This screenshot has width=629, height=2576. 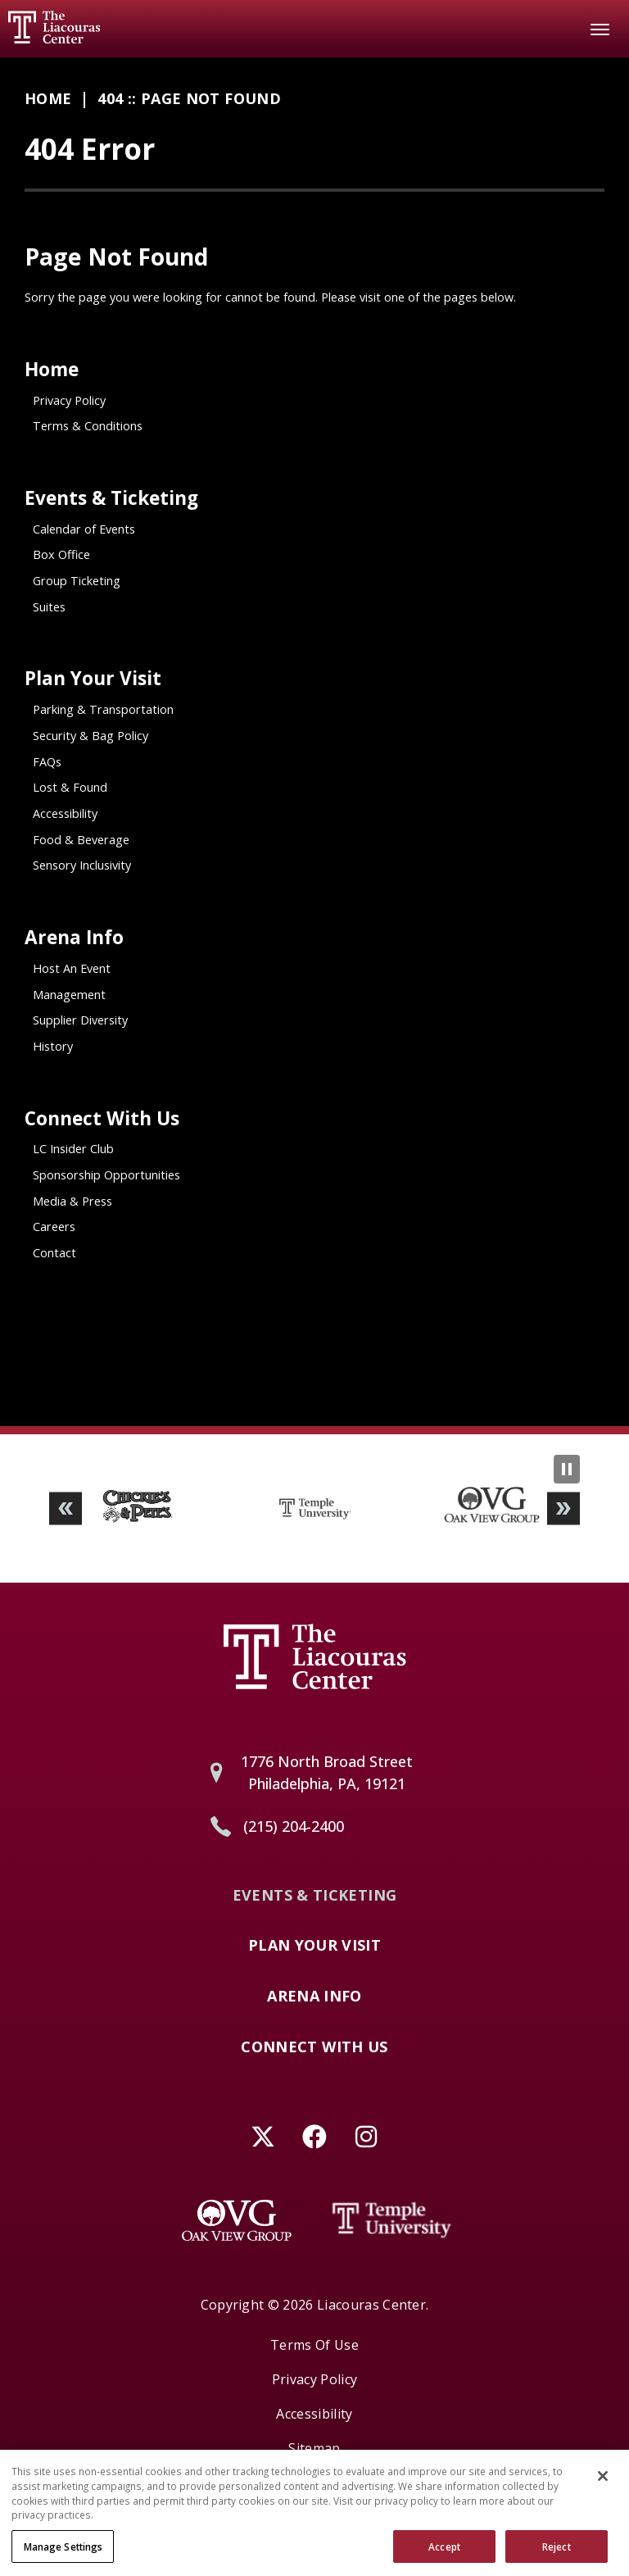 What do you see at coordinates (49, 607) in the screenshot?
I see `Suites` at bounding box center [49, 607].